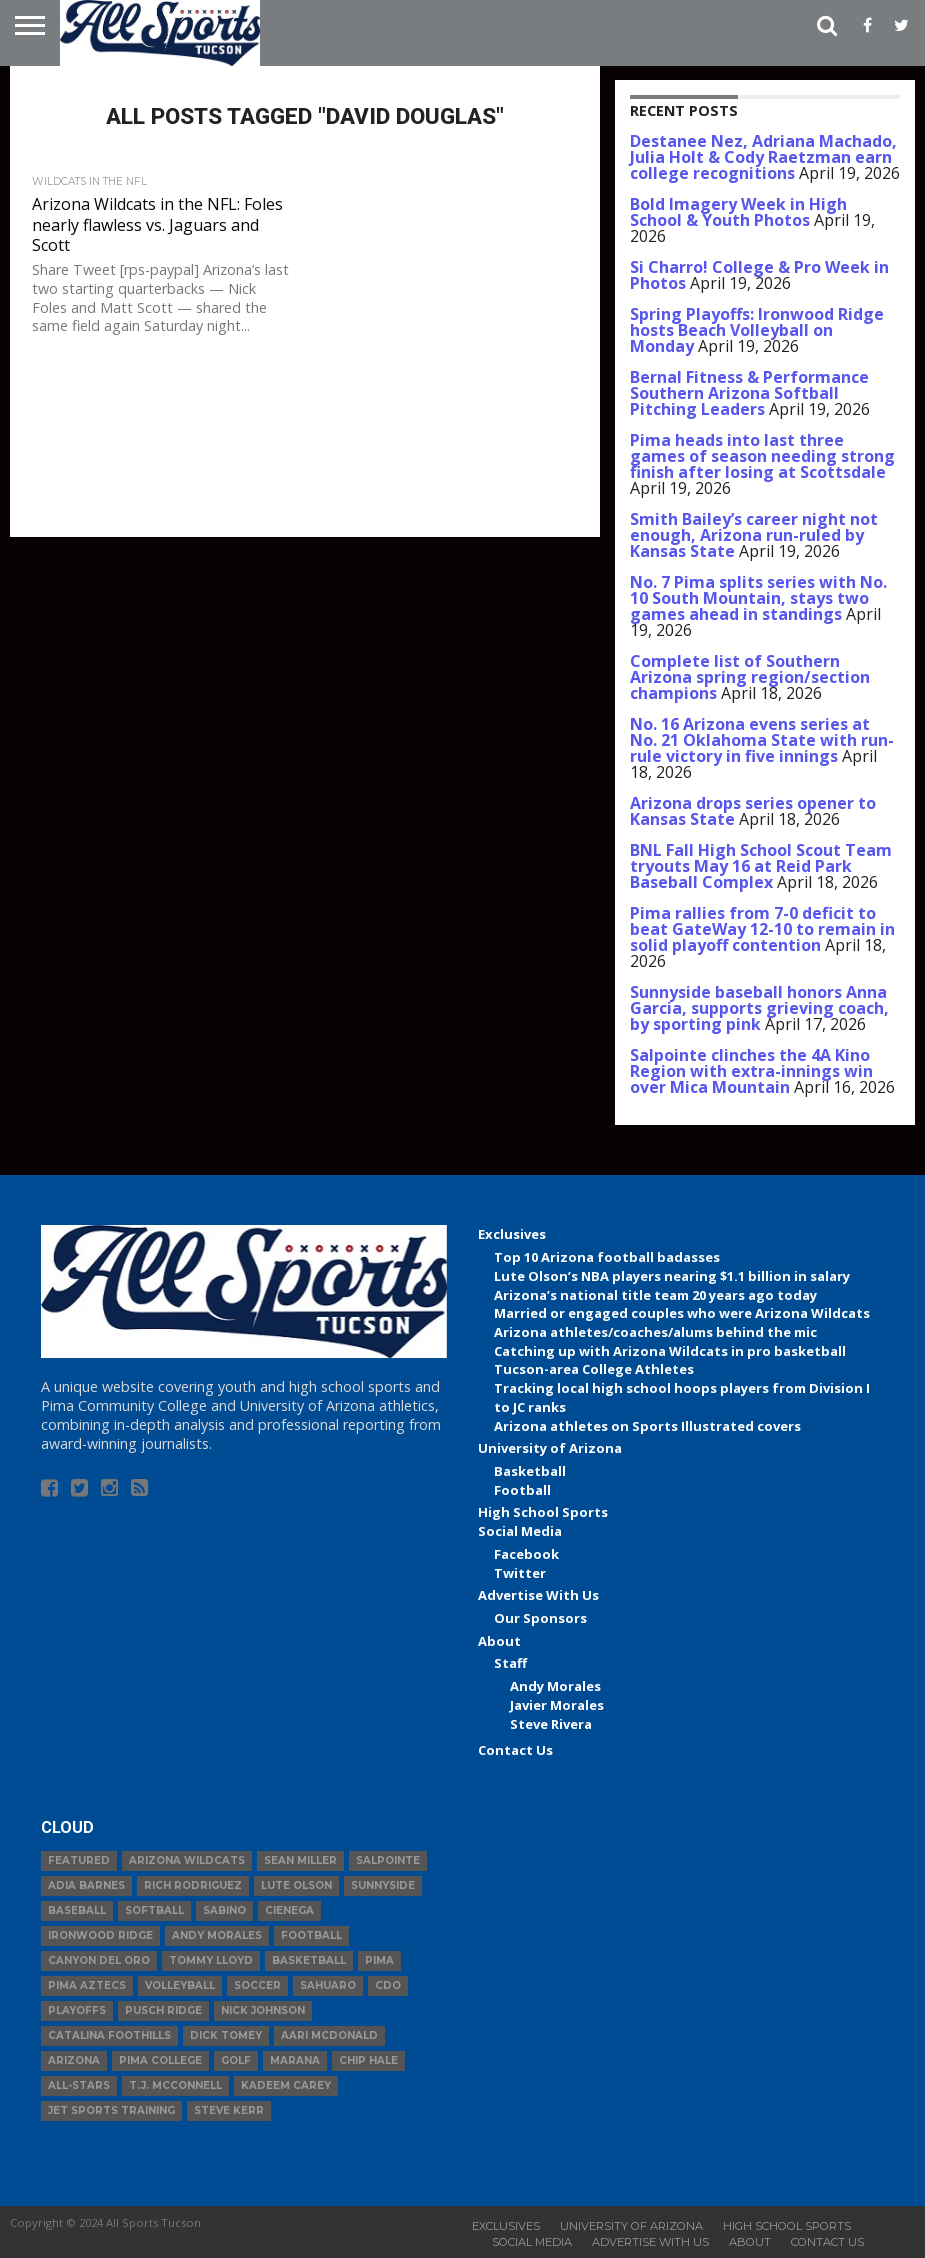  Describe the element at coordinates (79, 2085) in the screenshot. I see `All-Stars` at that location.